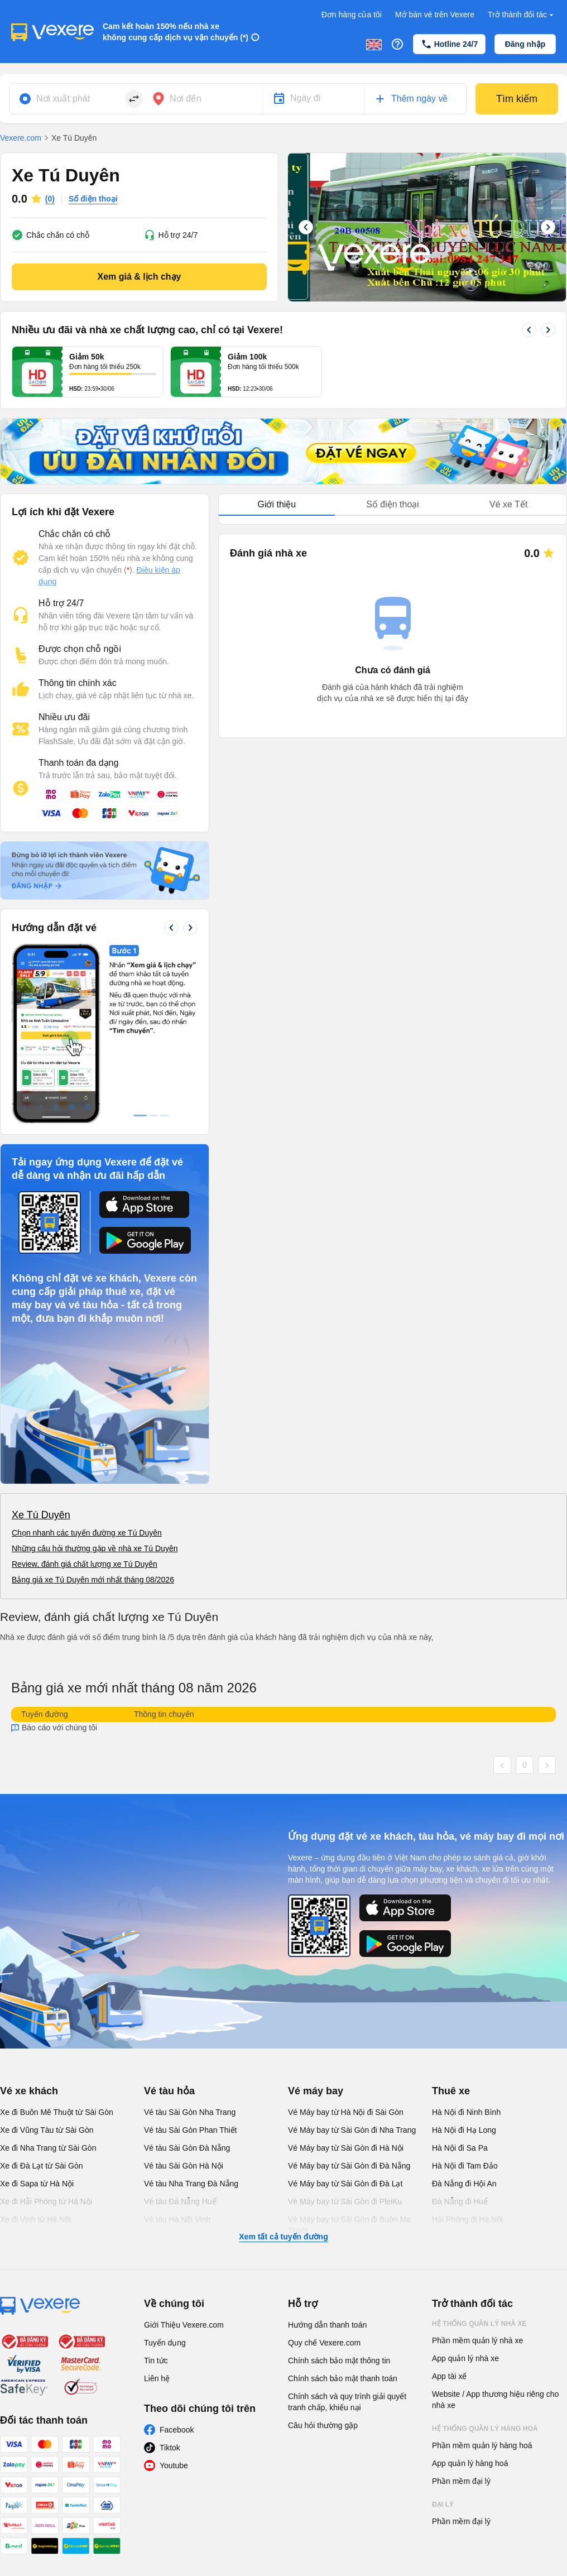 The height and width of the screenshot is (2576, 567). I want to click on Vé Máy bay từ Sài Gòn đi Hà Nội, so click(345, 2147).